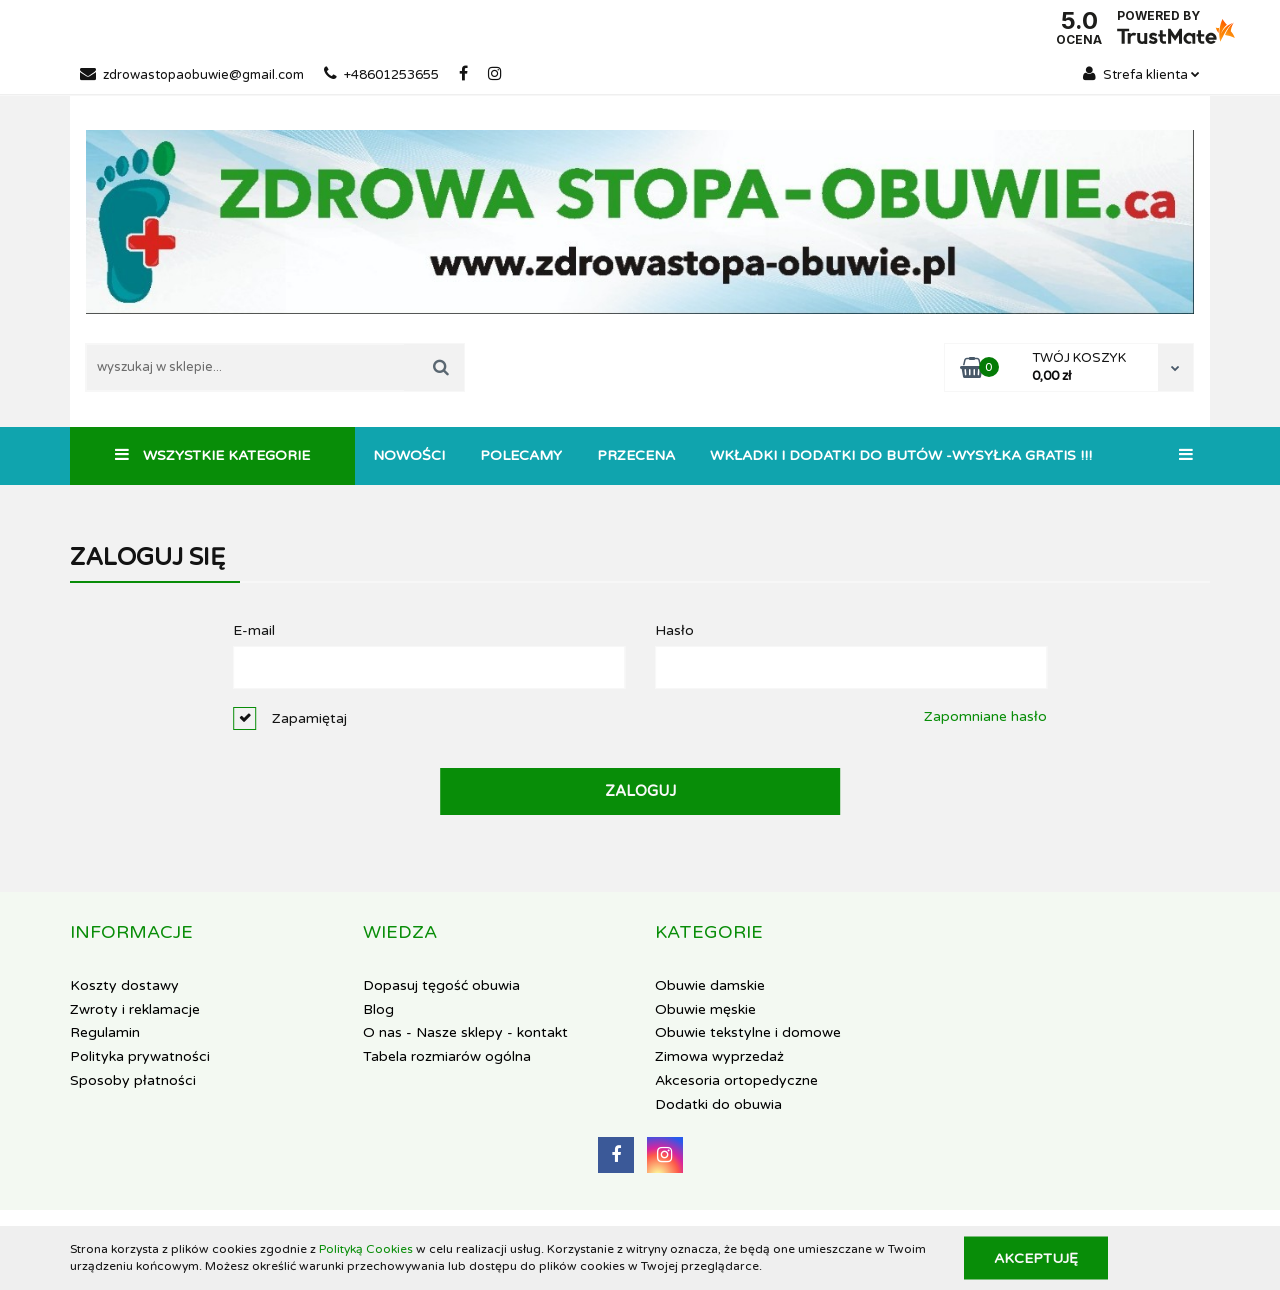 Image resolution: width=1280 pixels, height=1290 pixels. Describe the element at coordinates (133, 1080) in the screenshot. I see `Sposoby płatności` at that location.